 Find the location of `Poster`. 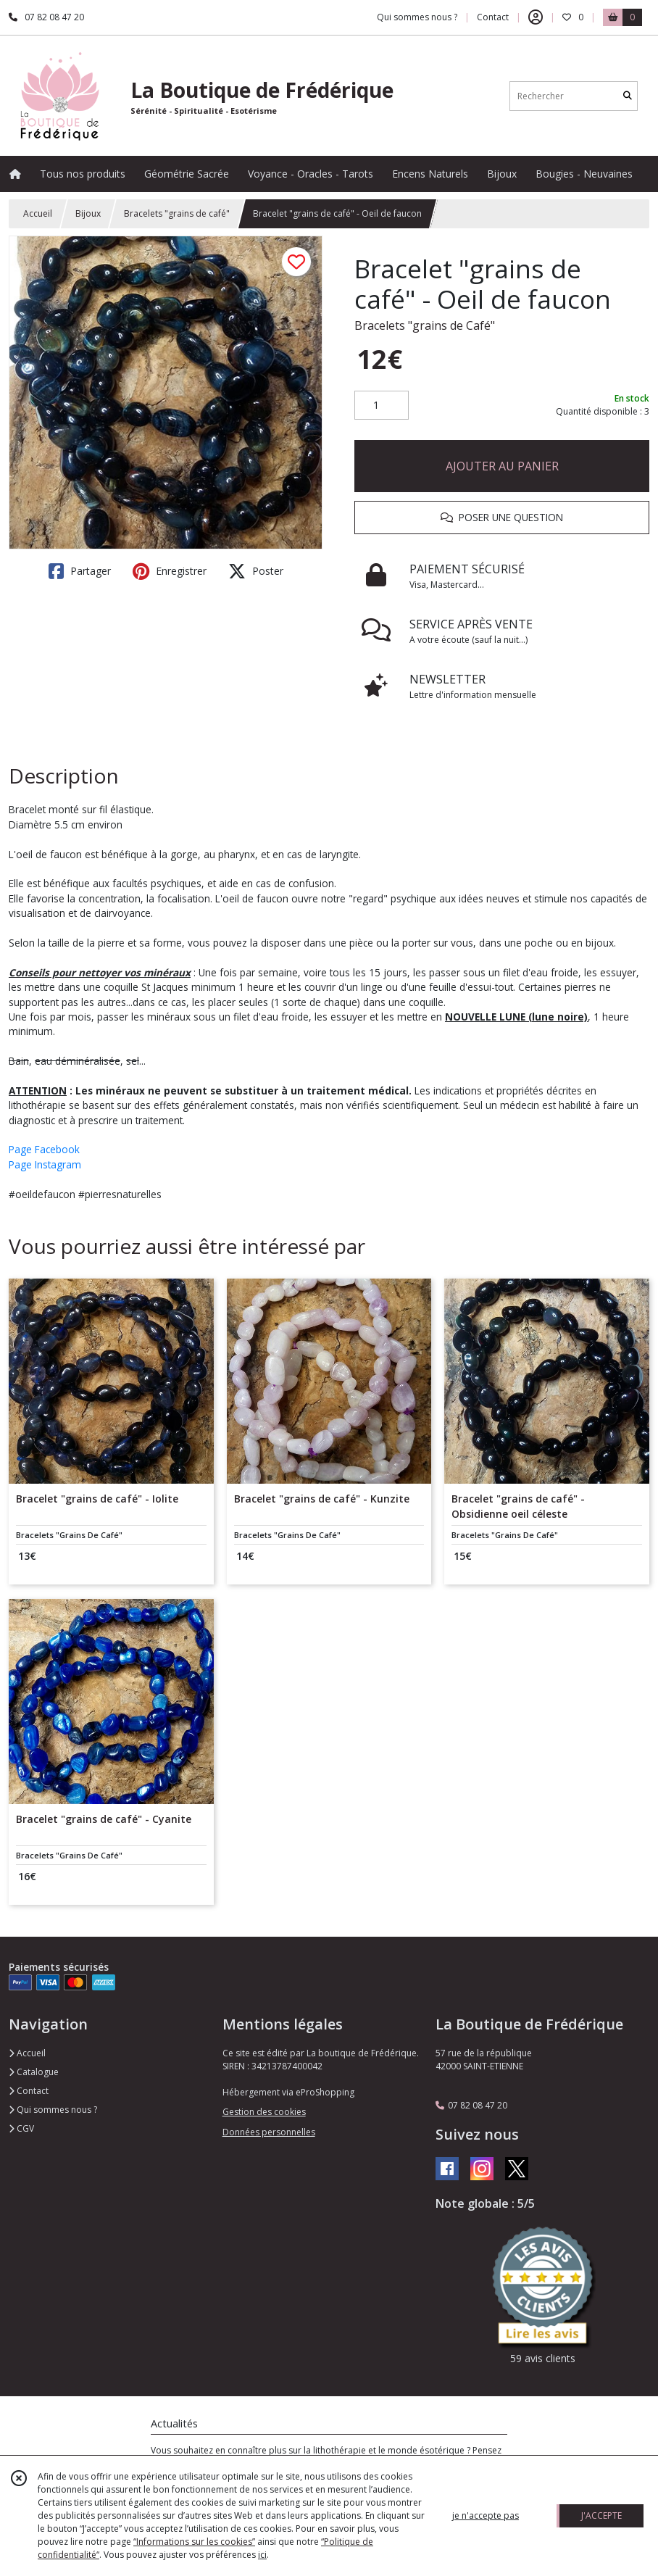

Poster is located at coordinates (255, 571).